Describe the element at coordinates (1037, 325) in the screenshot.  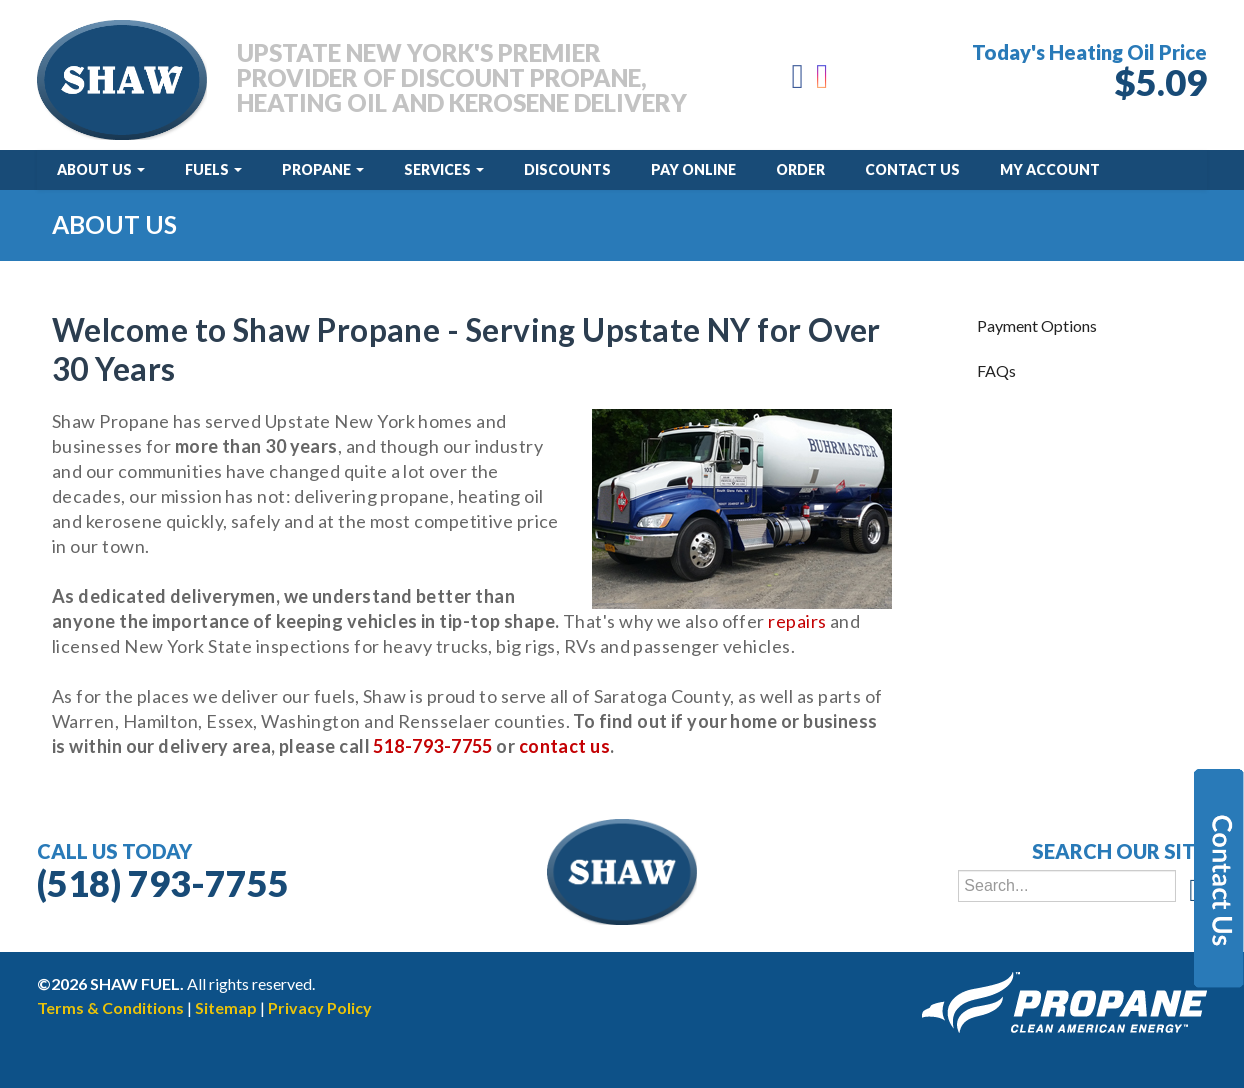
I see `Payment Options` at that location.